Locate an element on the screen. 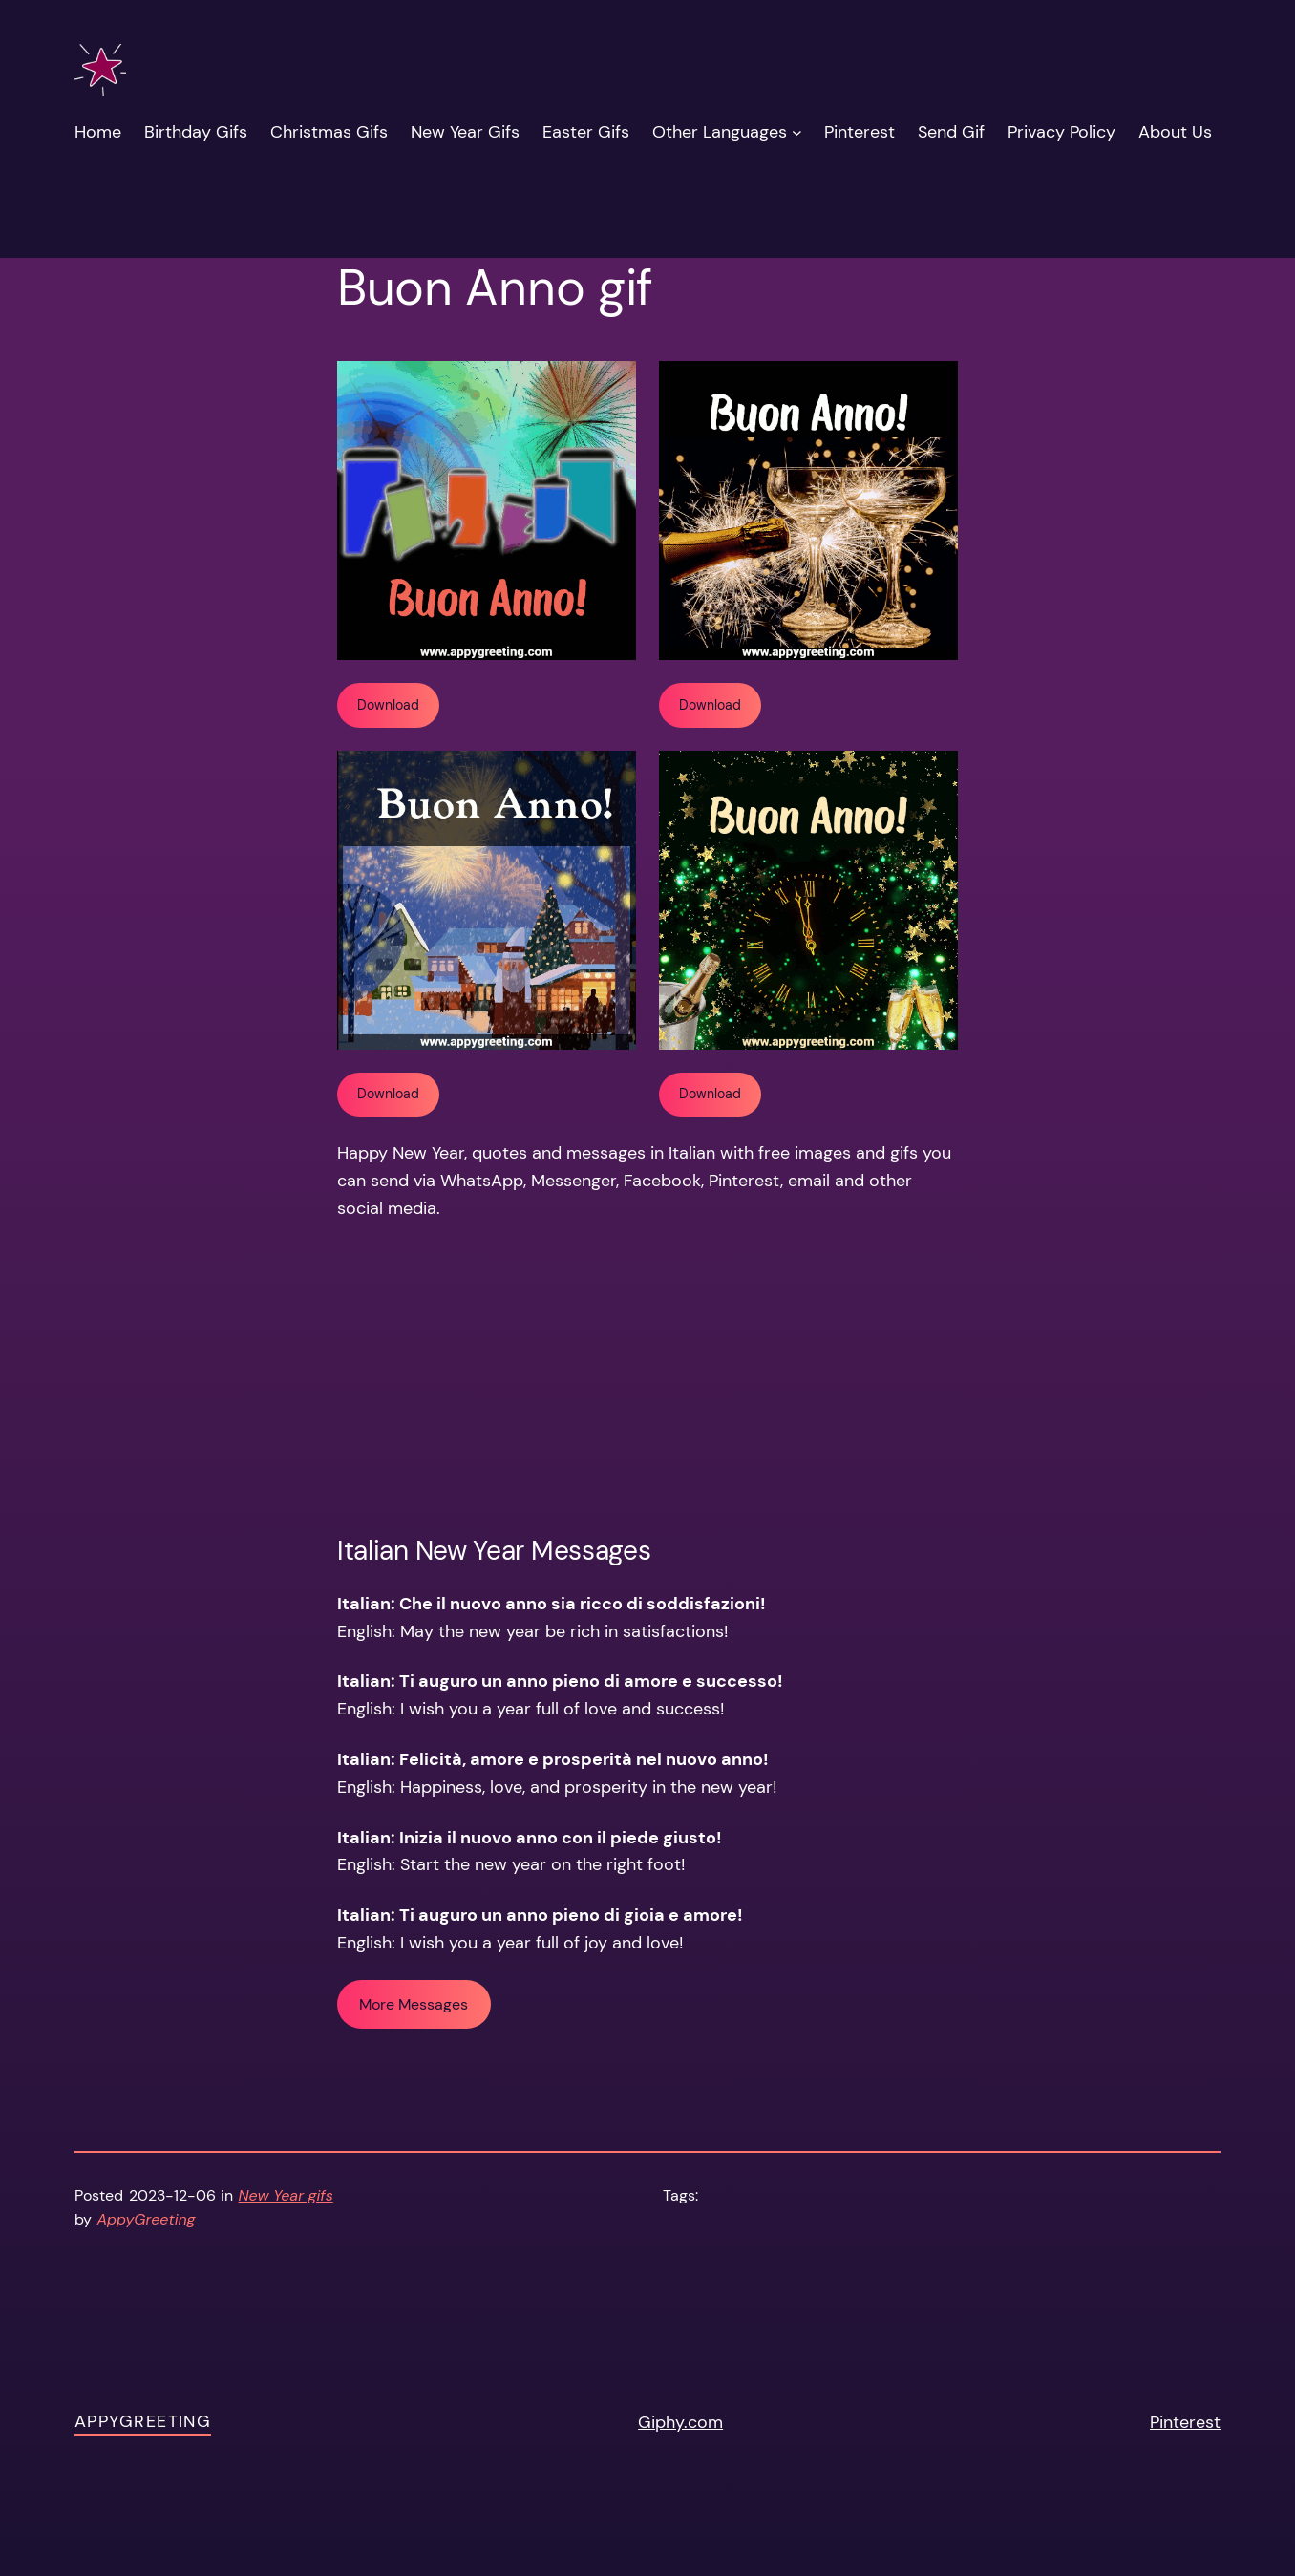 The image size is (1295, 2576). [Advertisement] is located at coordinates (647, 1378).